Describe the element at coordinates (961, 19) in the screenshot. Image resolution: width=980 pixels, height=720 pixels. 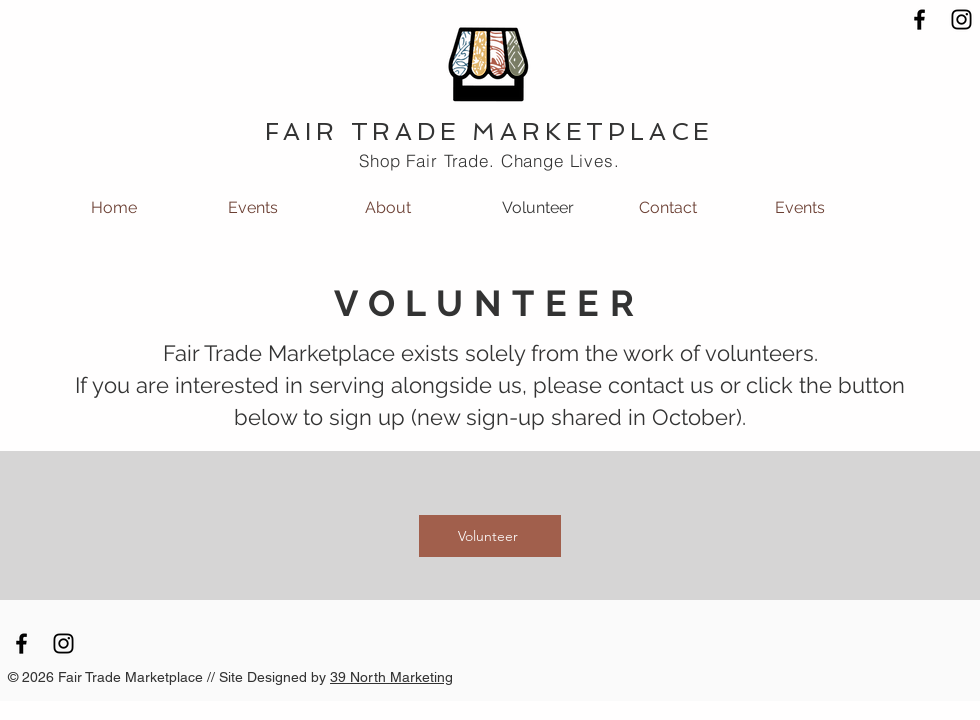
I see `[Black Instagram Icon]` at that location.